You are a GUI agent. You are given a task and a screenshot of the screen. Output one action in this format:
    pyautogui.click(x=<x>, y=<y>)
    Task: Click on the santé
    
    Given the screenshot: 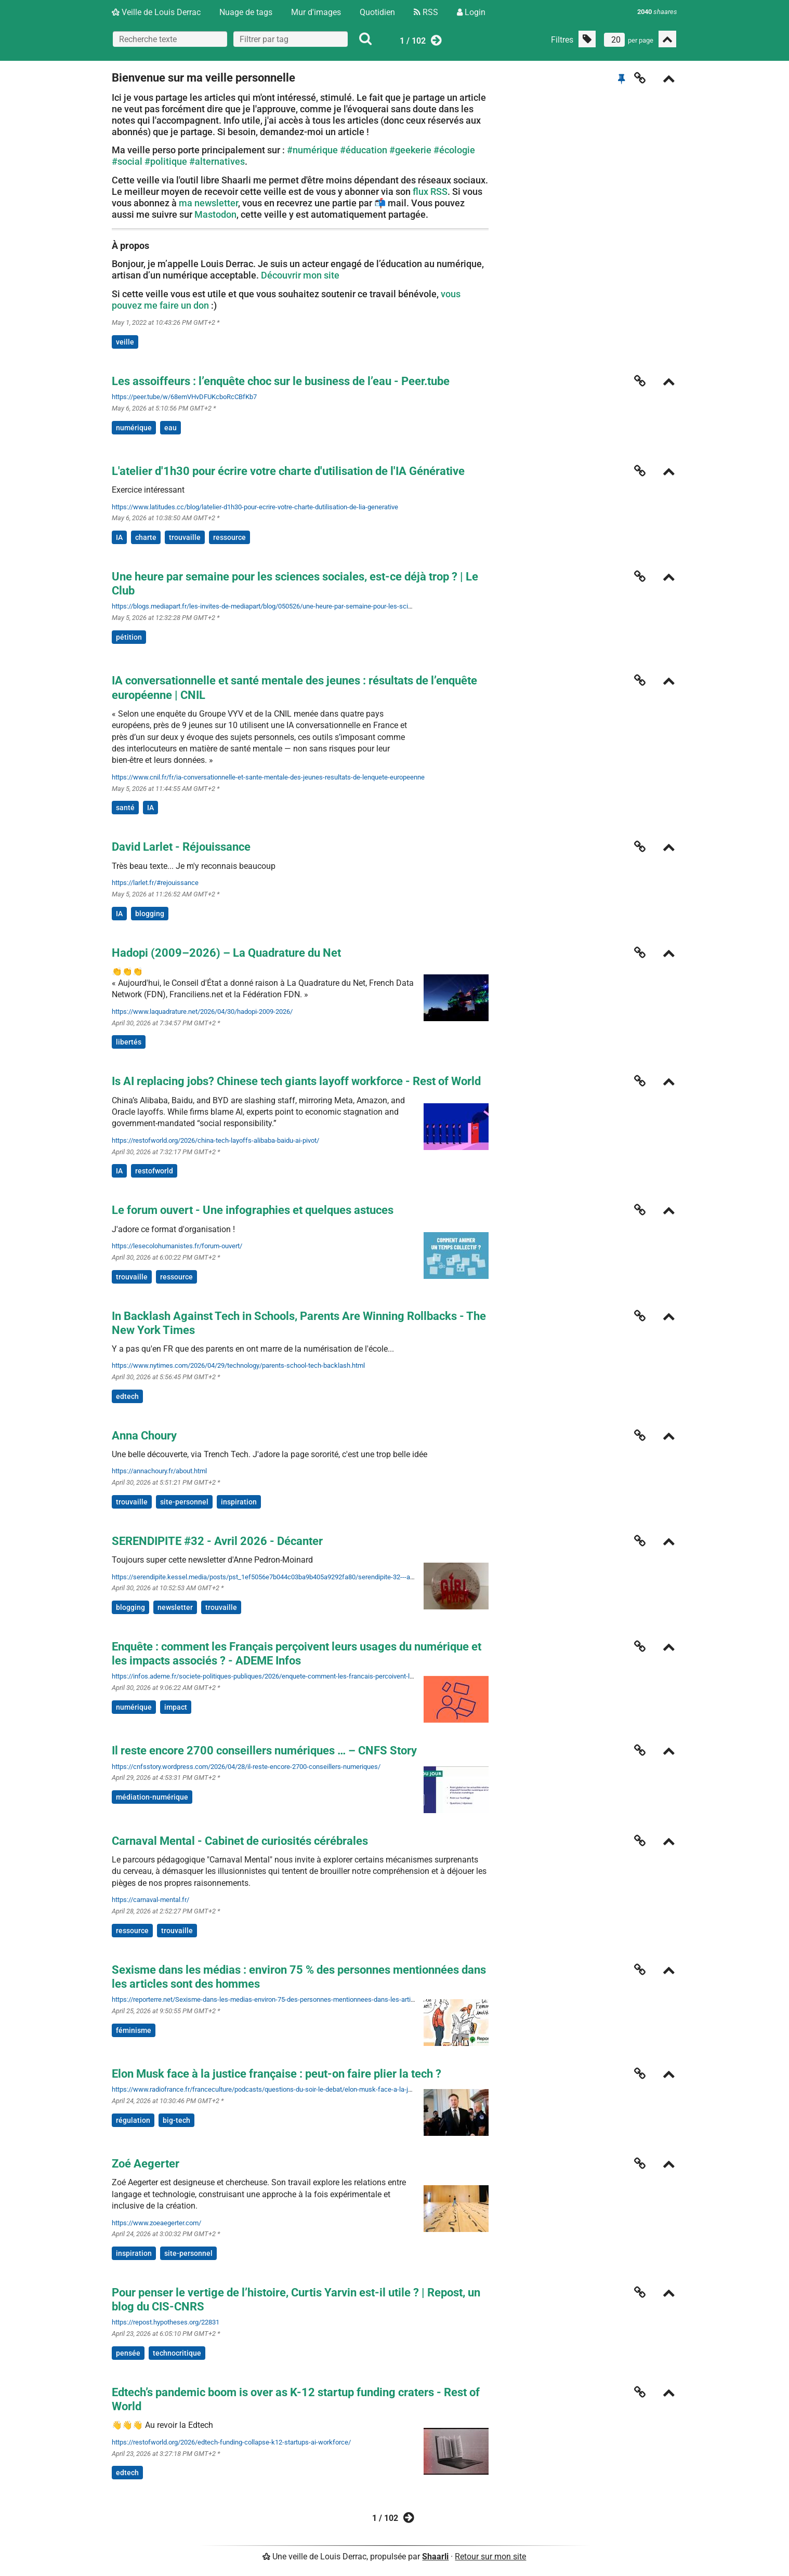 What is the action you would take?
    pyautogui.click(x=125, y=807)
    